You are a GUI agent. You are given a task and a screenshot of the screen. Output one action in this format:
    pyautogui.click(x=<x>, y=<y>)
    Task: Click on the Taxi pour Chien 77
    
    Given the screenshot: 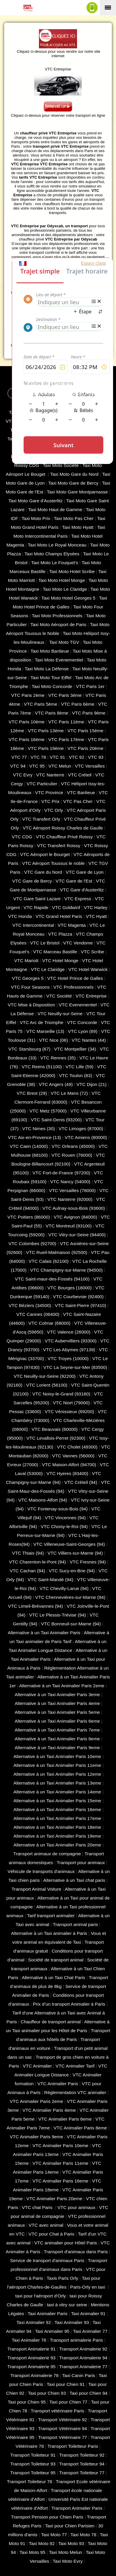 What is the action you would take?
    pyautogui.click(x=68, y=2401)
    